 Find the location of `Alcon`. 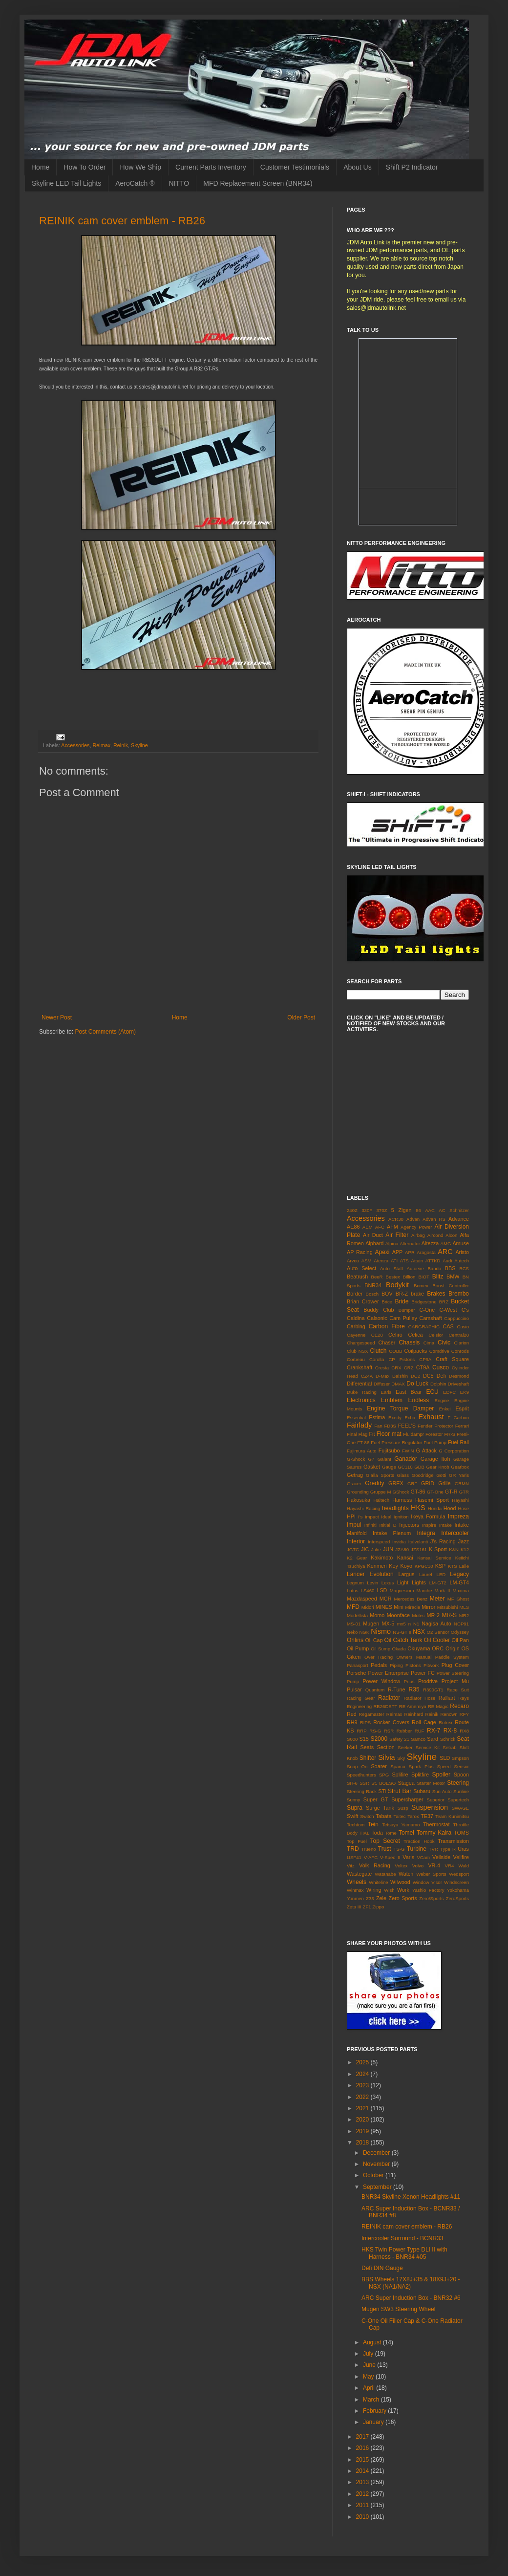

Alcon is located at coordinates (451, 1235).